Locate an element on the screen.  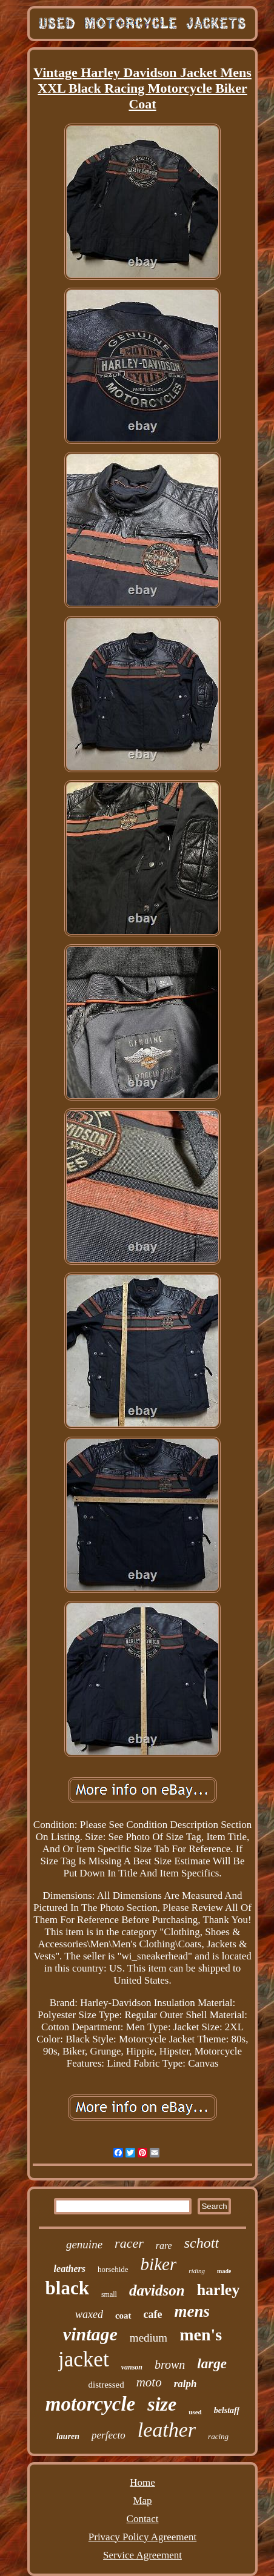
riding is located at coordinates (197, 2270).